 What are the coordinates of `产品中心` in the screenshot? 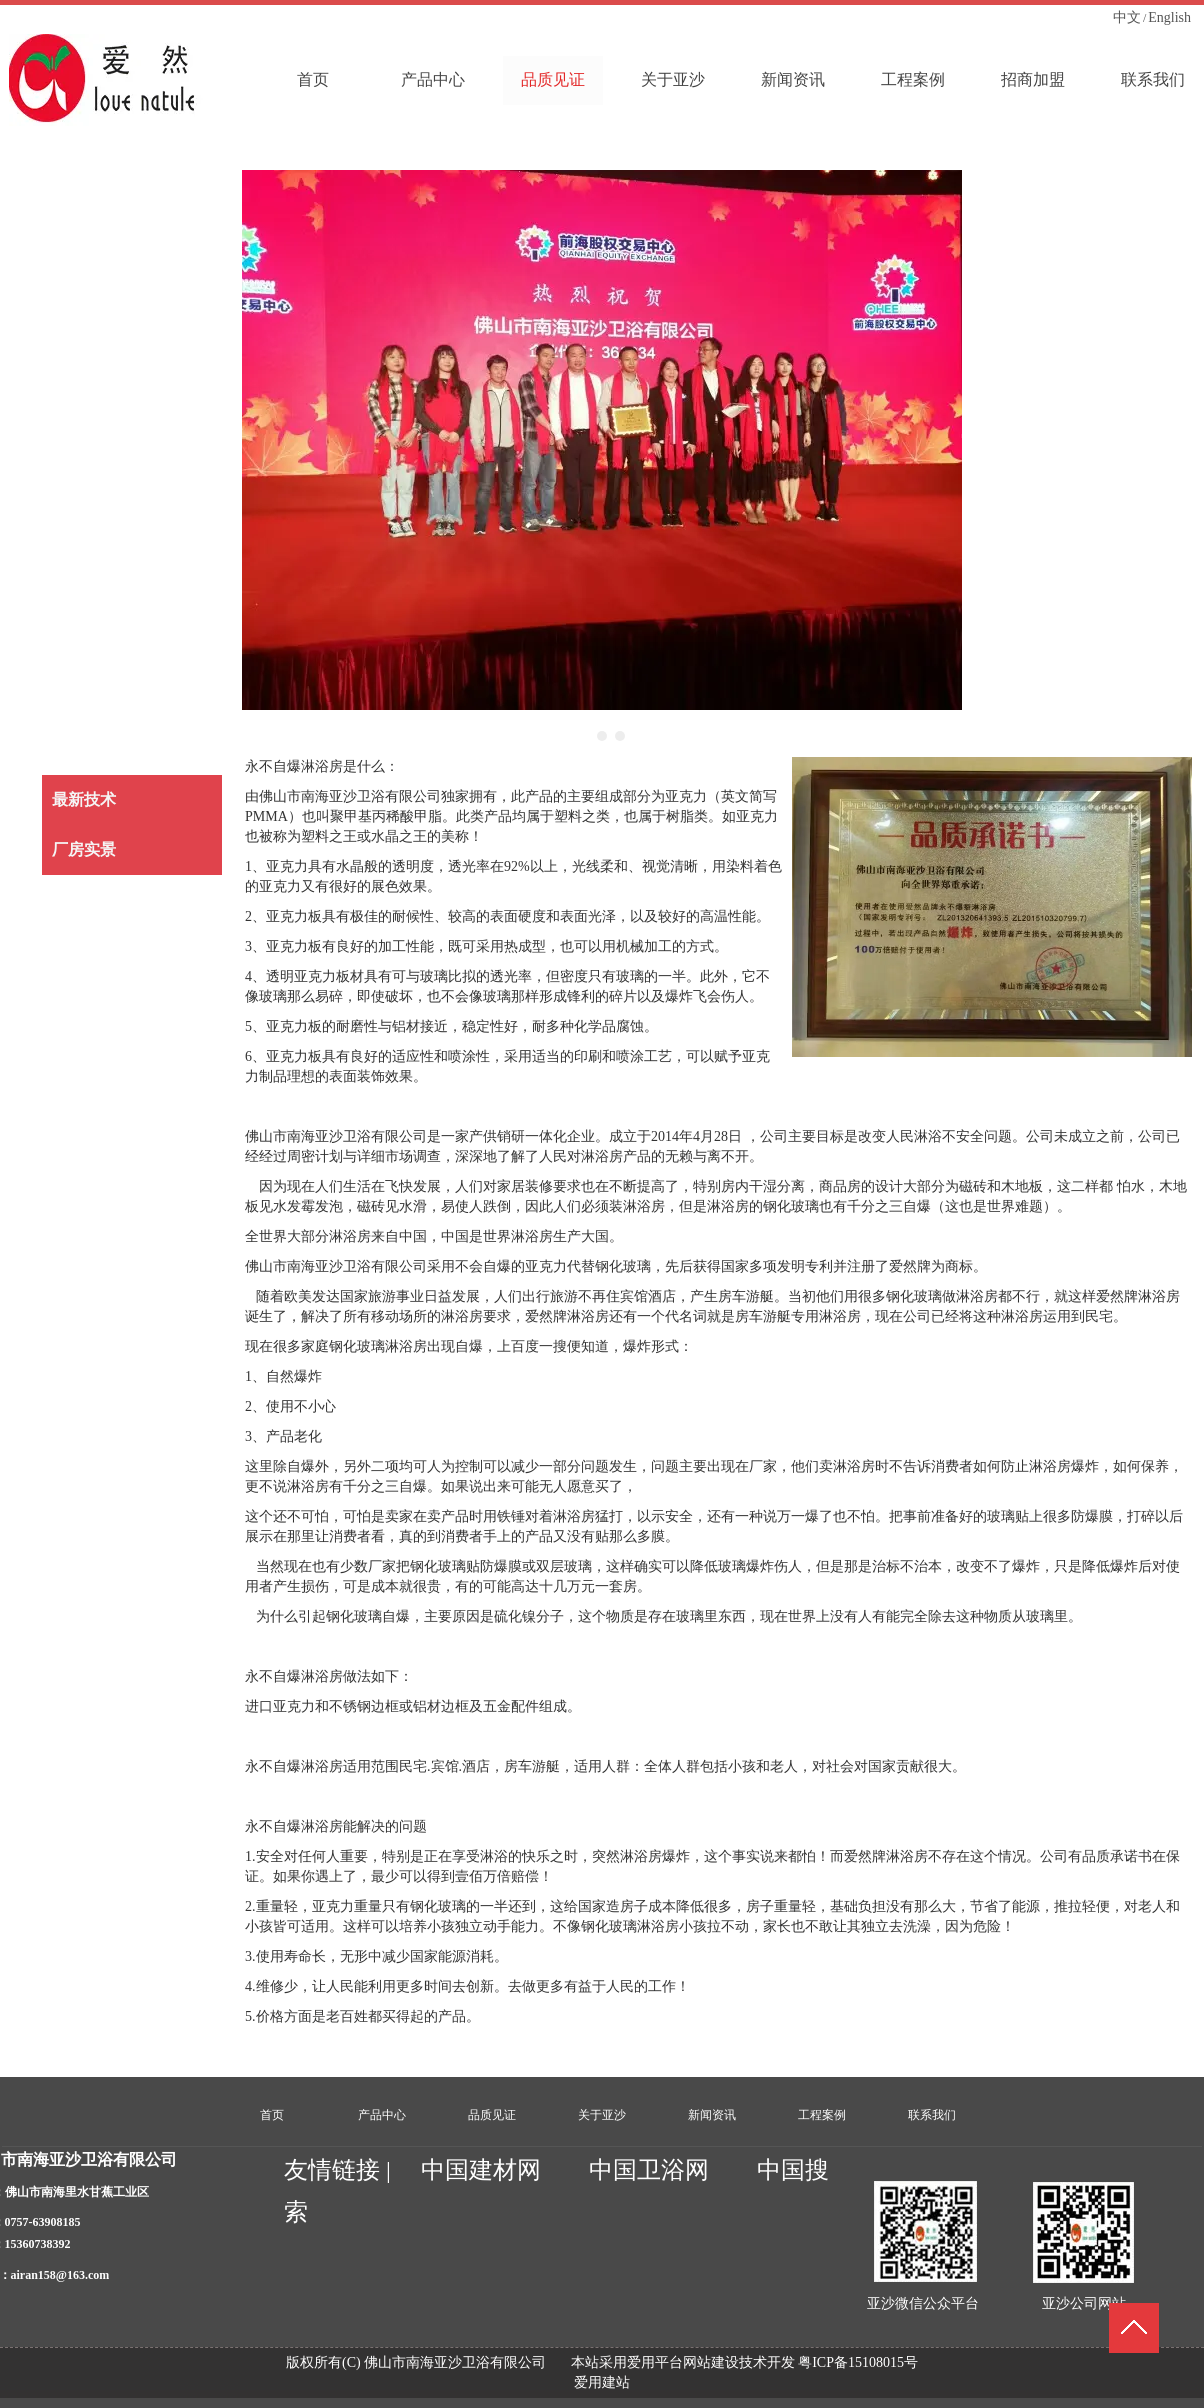 It's located at (382, 2115).